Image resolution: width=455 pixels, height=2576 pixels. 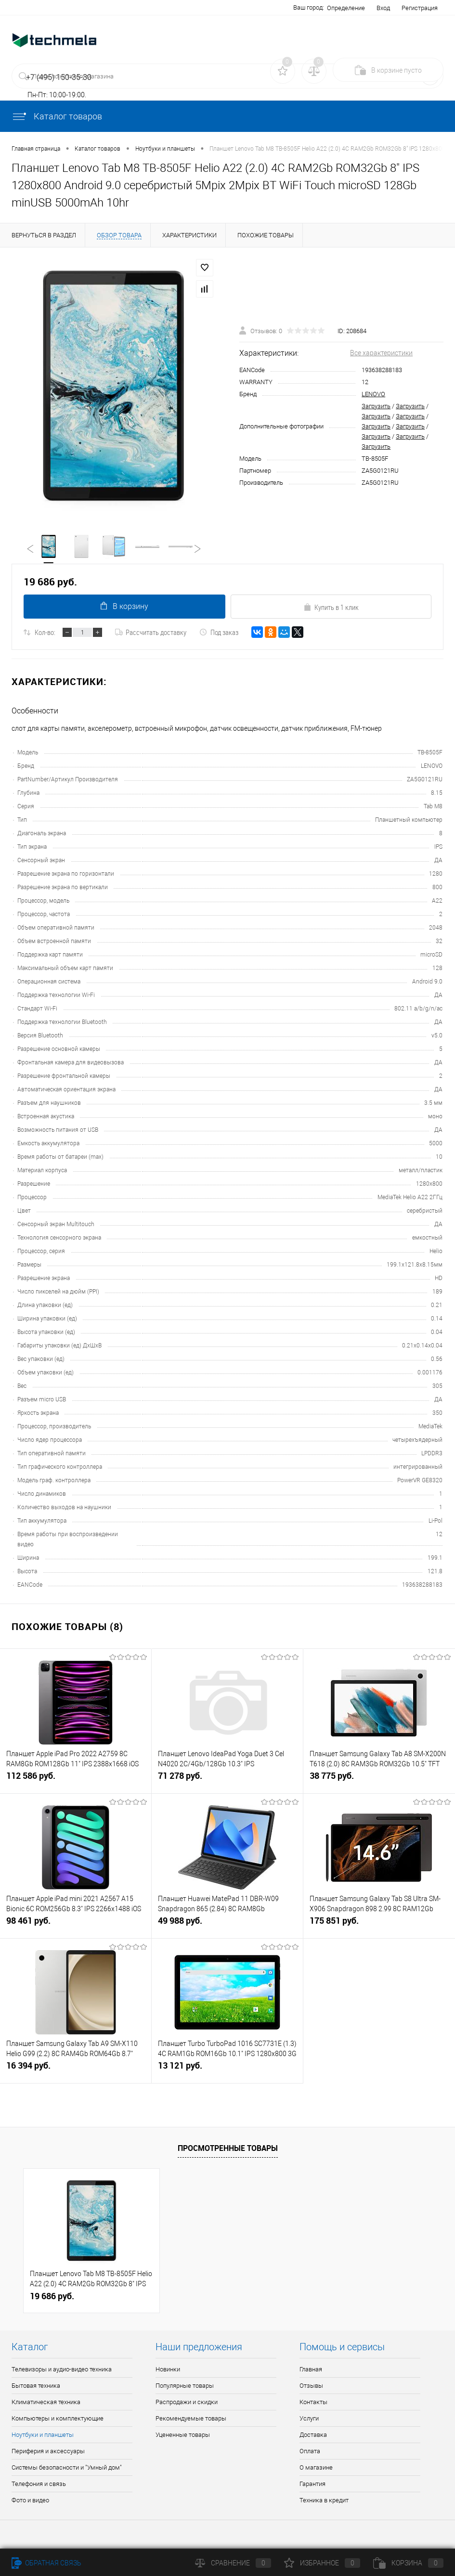 What do you see at coordinates (373, 394) in the screenshot?
I see `LENOVO` at bounding box center [373, 394].